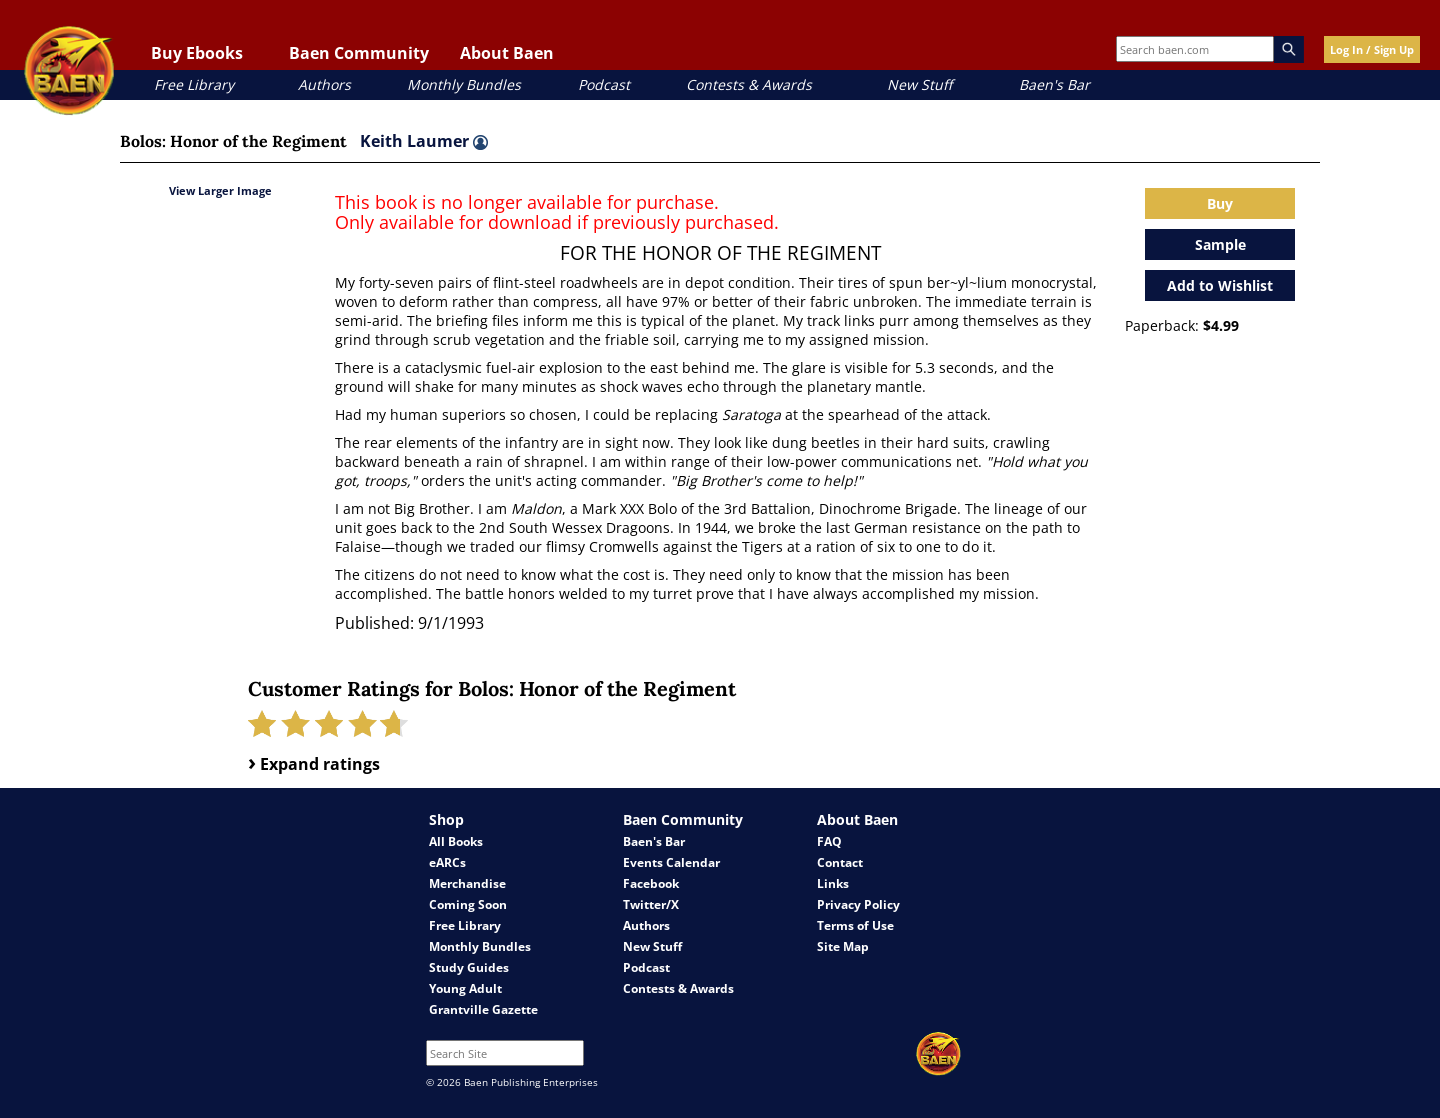  I want to click on Facebook, so click(651, 883).